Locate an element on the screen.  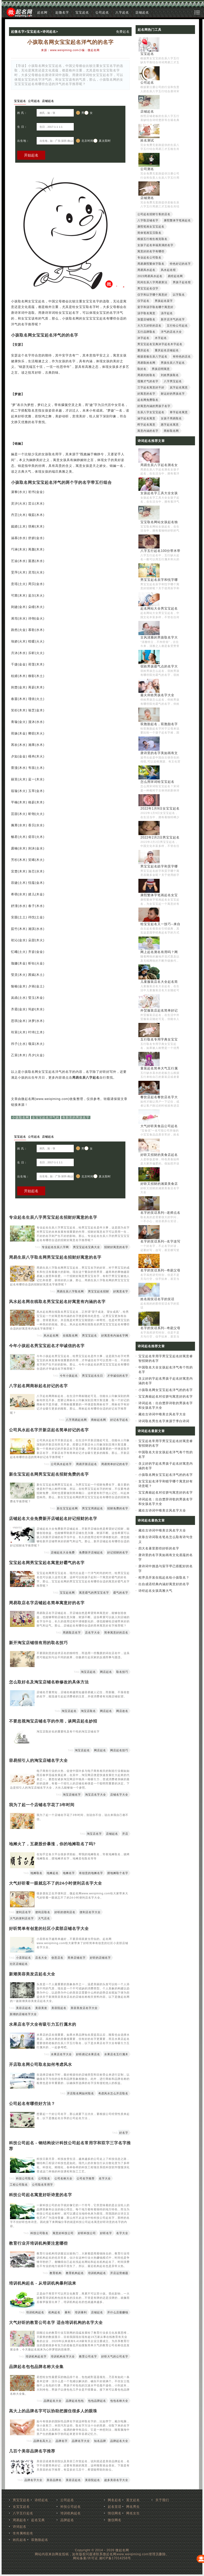
品牌名高大上 is located at coordinates (42, 2440).